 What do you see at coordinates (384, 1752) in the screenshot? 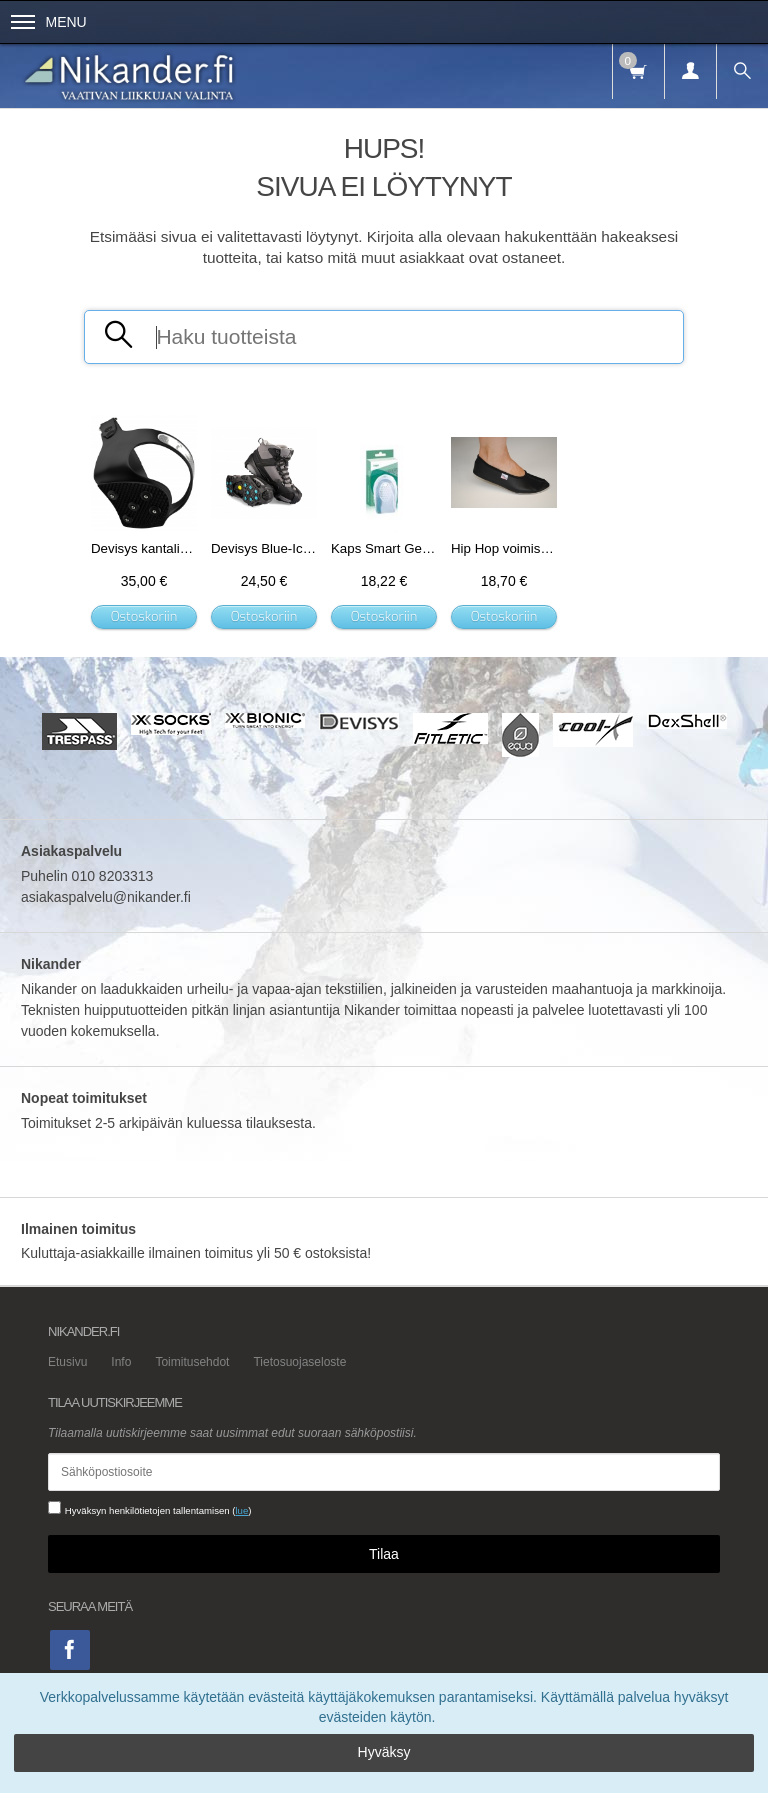
I see `Hyväksy` at bounding box center [384, 1752].